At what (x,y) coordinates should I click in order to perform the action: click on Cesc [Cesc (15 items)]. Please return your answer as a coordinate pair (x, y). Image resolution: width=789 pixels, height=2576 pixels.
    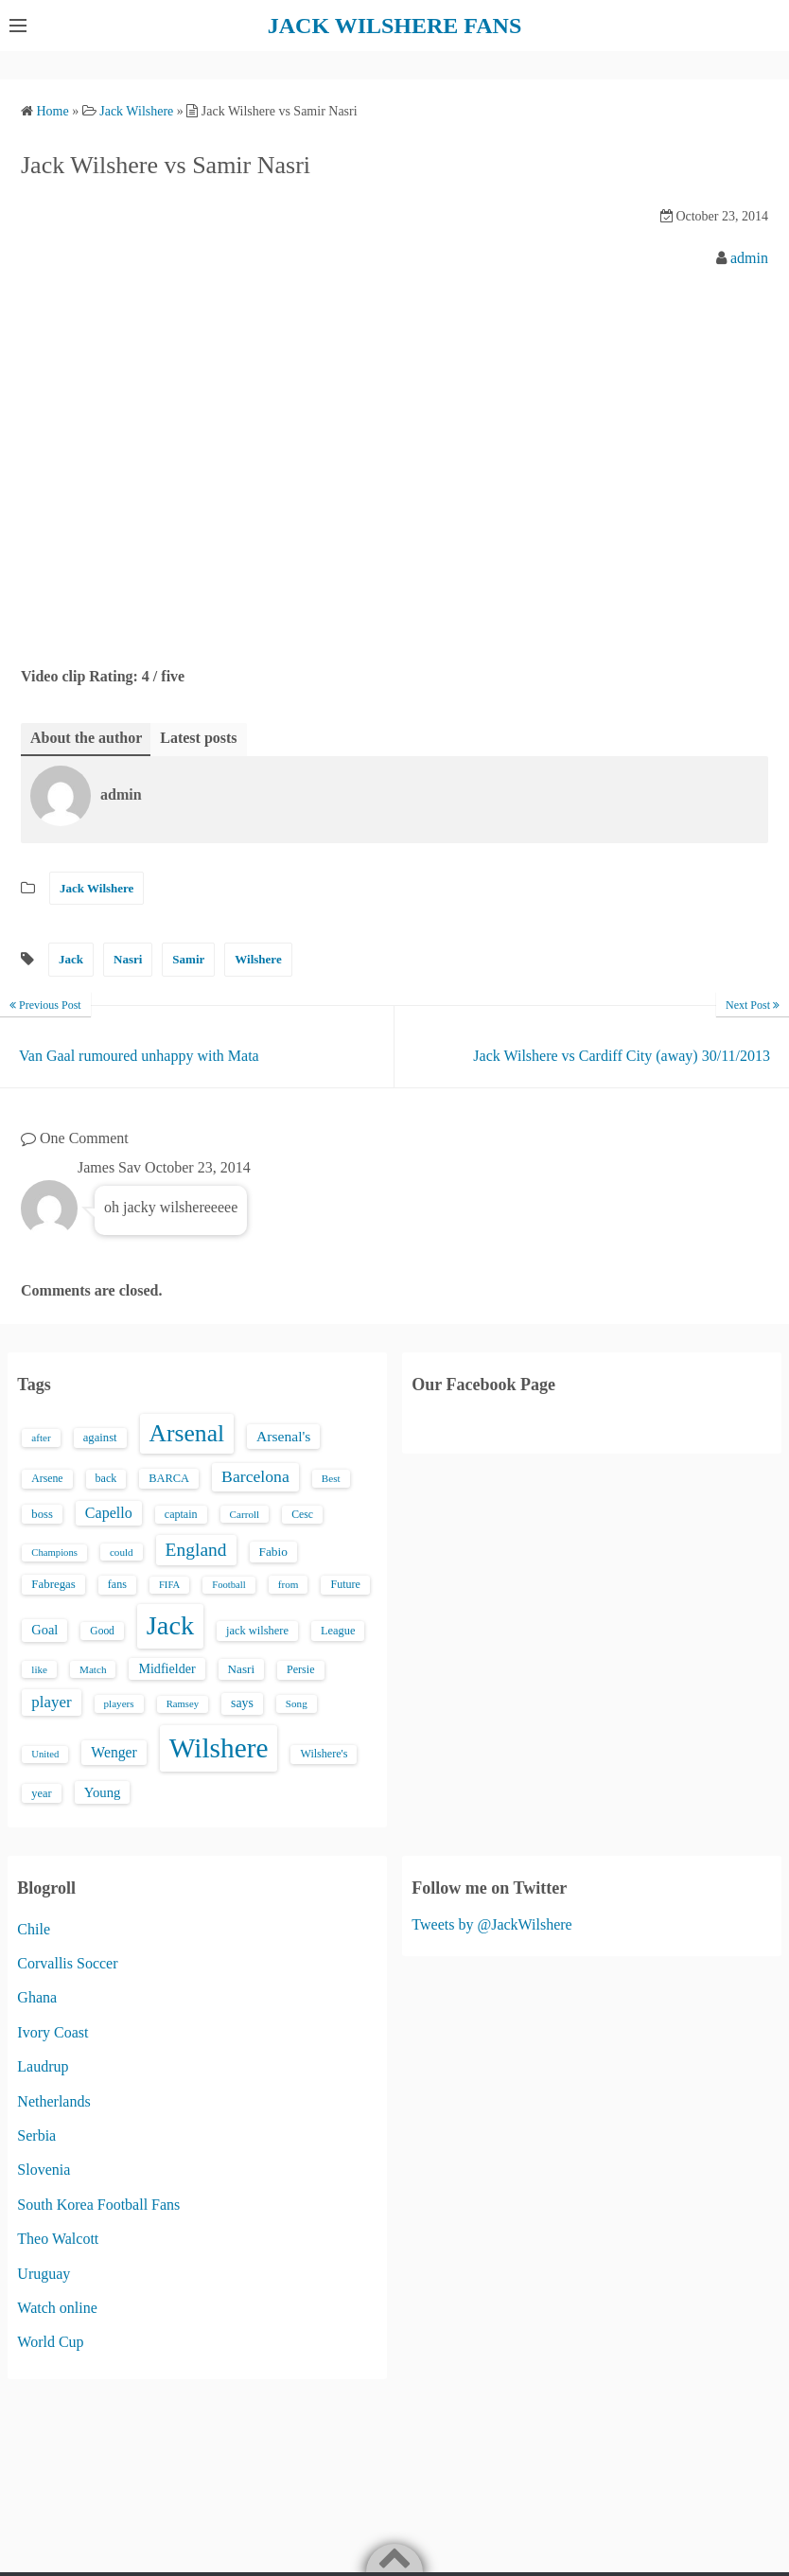
    Looking at the image, I should click on (302, 1515).